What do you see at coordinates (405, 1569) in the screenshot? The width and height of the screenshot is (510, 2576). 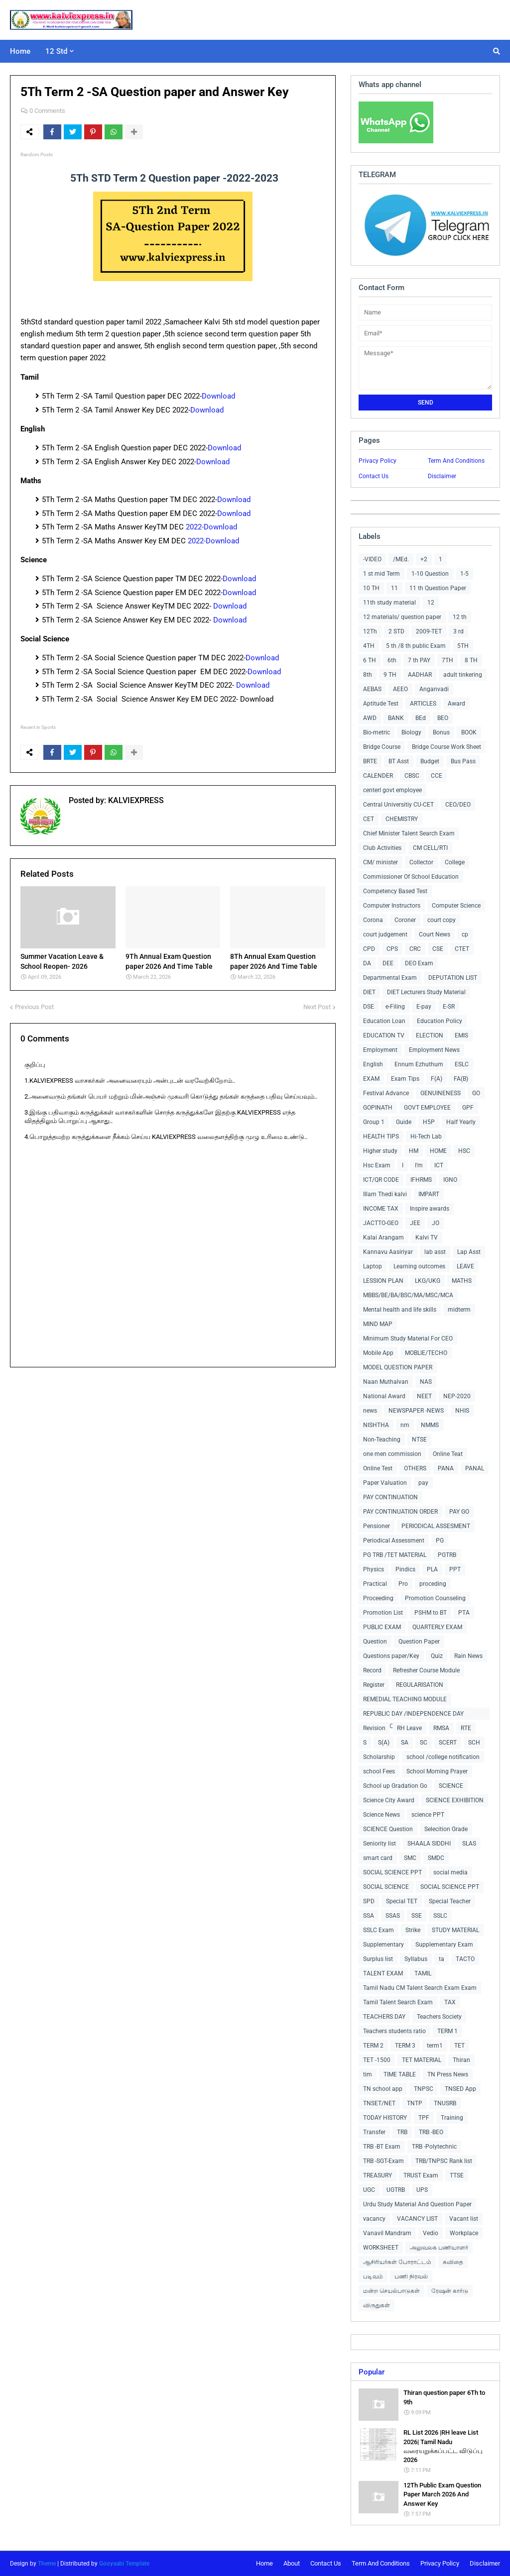 I see `Pindics` at bounding box center [405, 1569].